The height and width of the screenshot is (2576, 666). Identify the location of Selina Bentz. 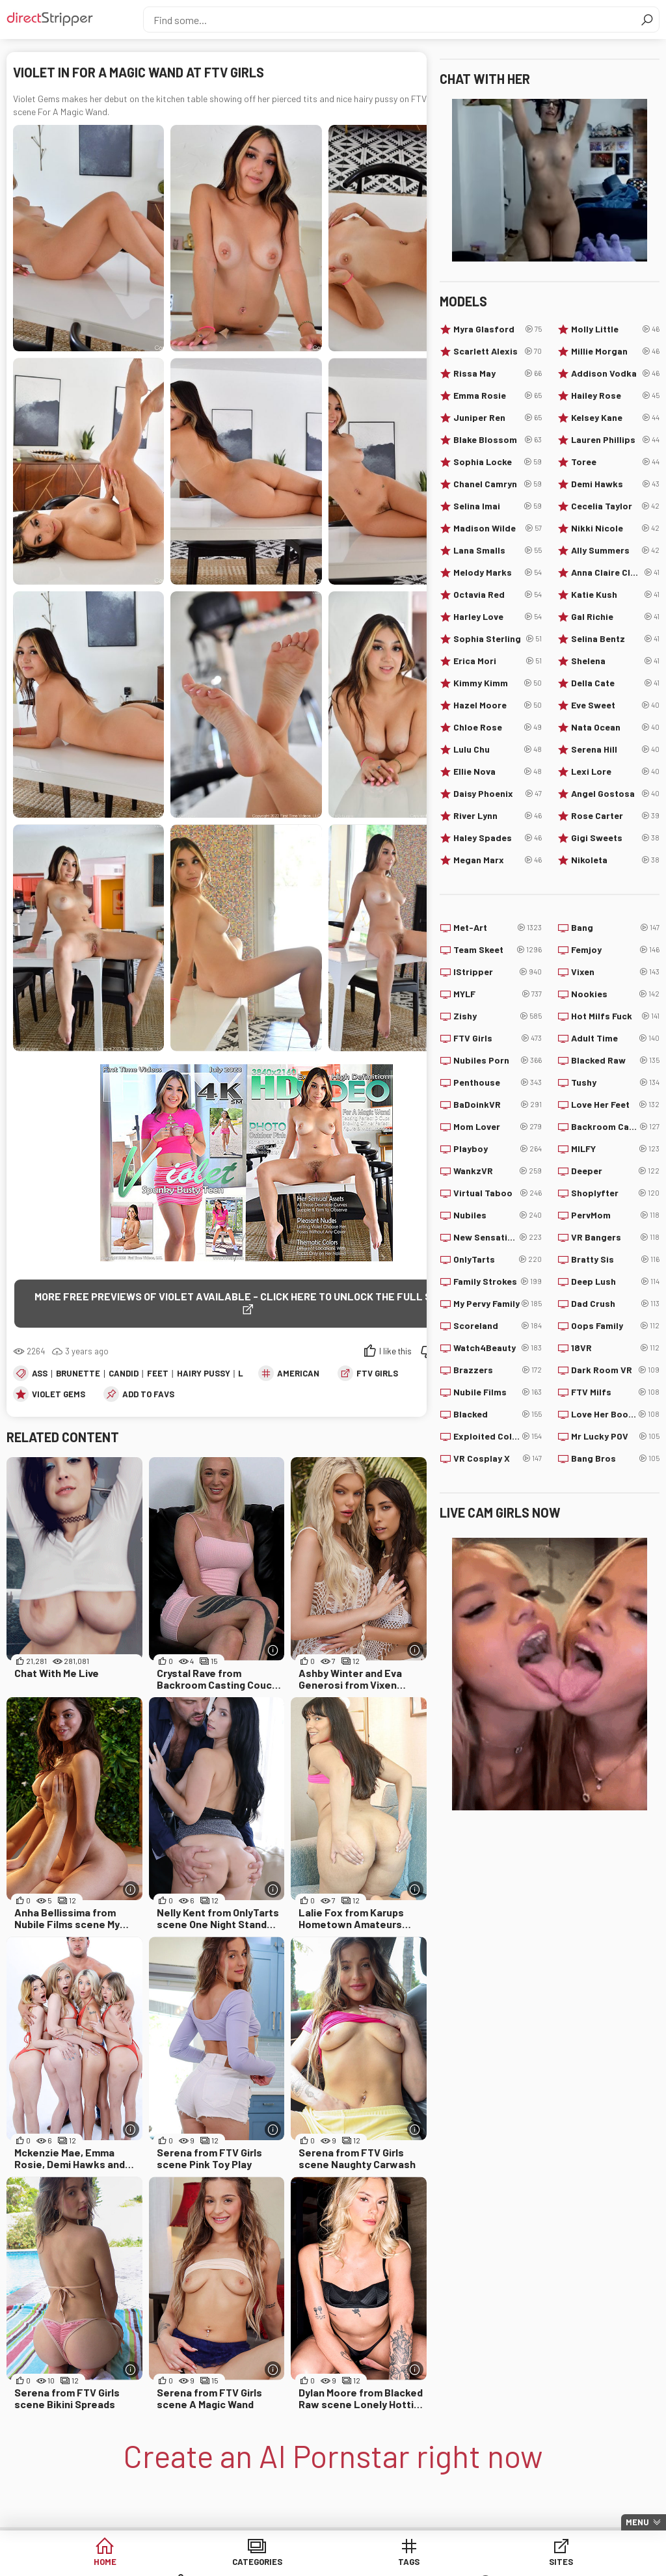
(615, 639).